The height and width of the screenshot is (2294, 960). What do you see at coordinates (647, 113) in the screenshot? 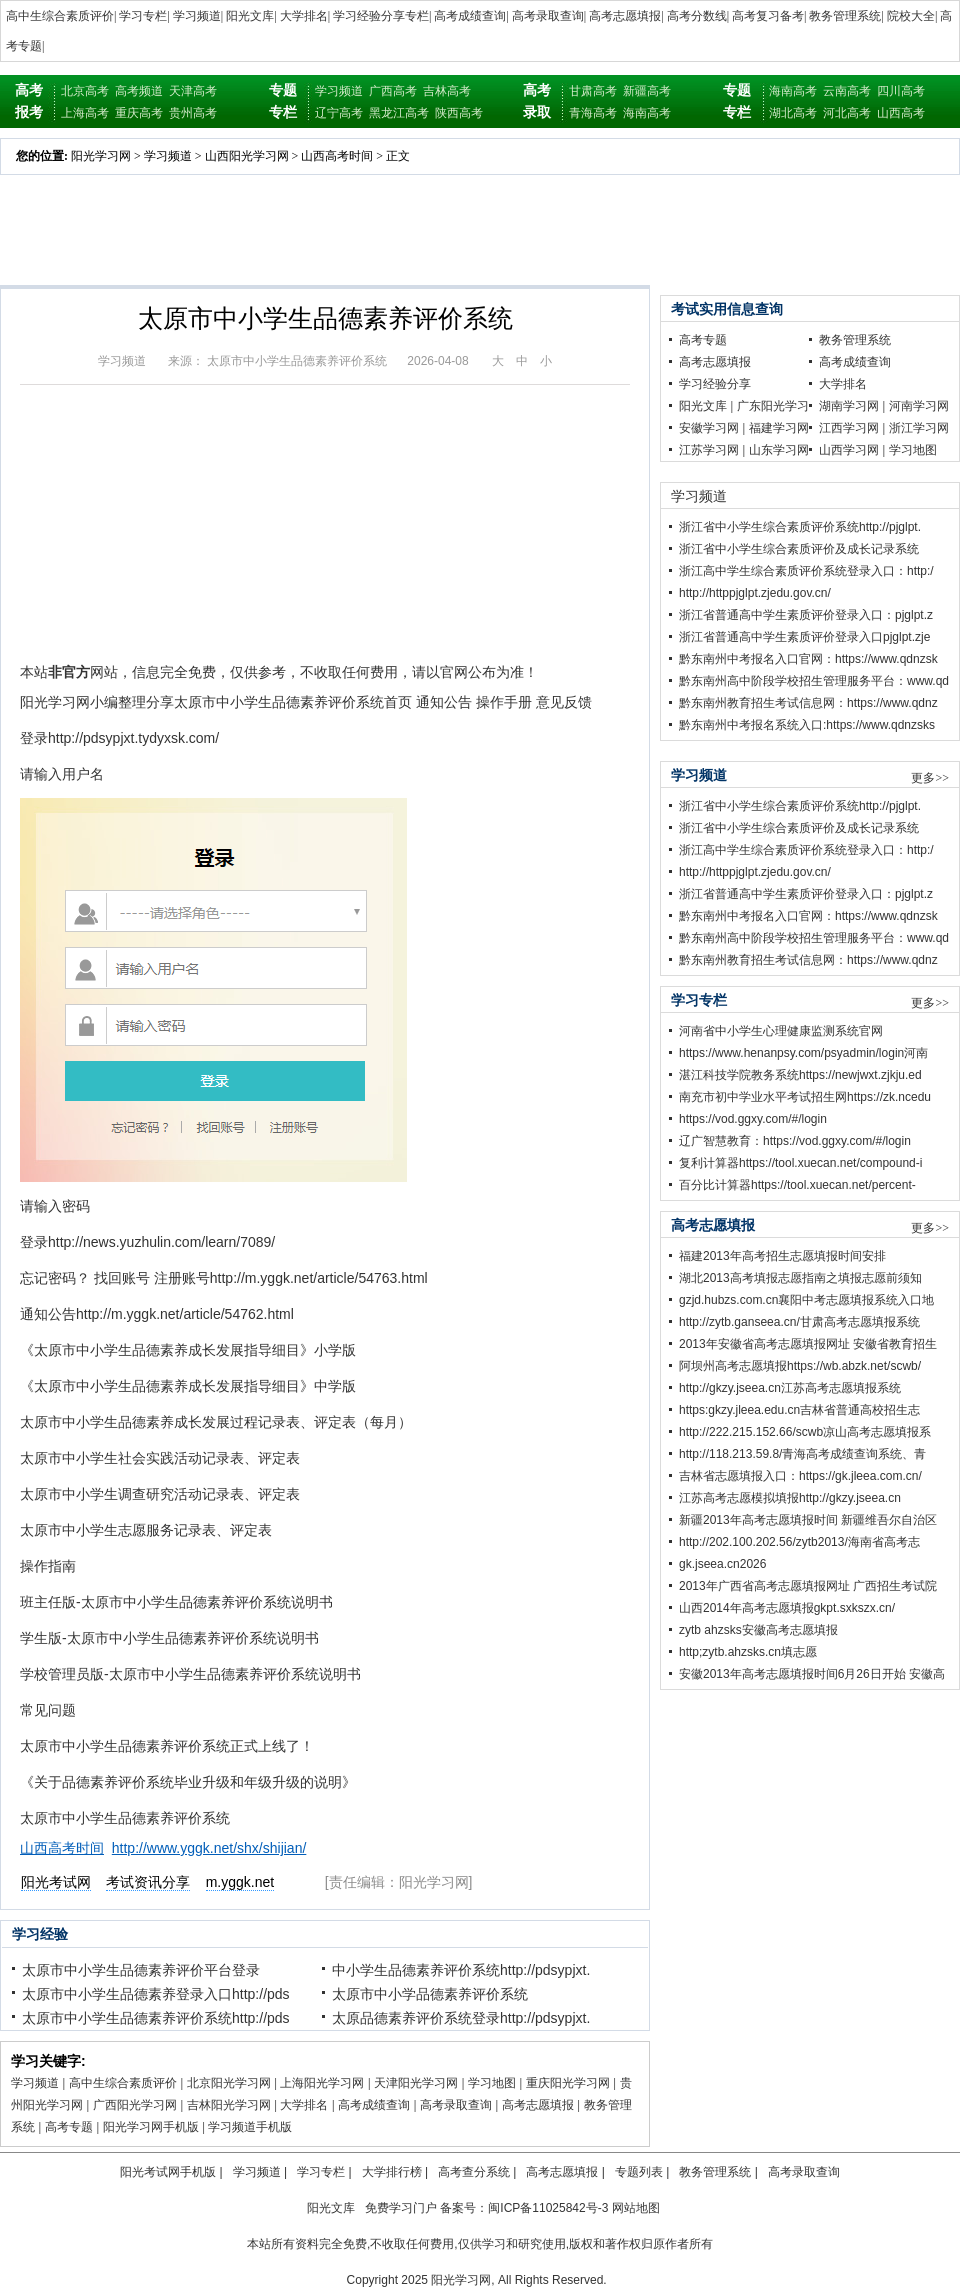
I see `海南高考` at bounding box center [647, 113].